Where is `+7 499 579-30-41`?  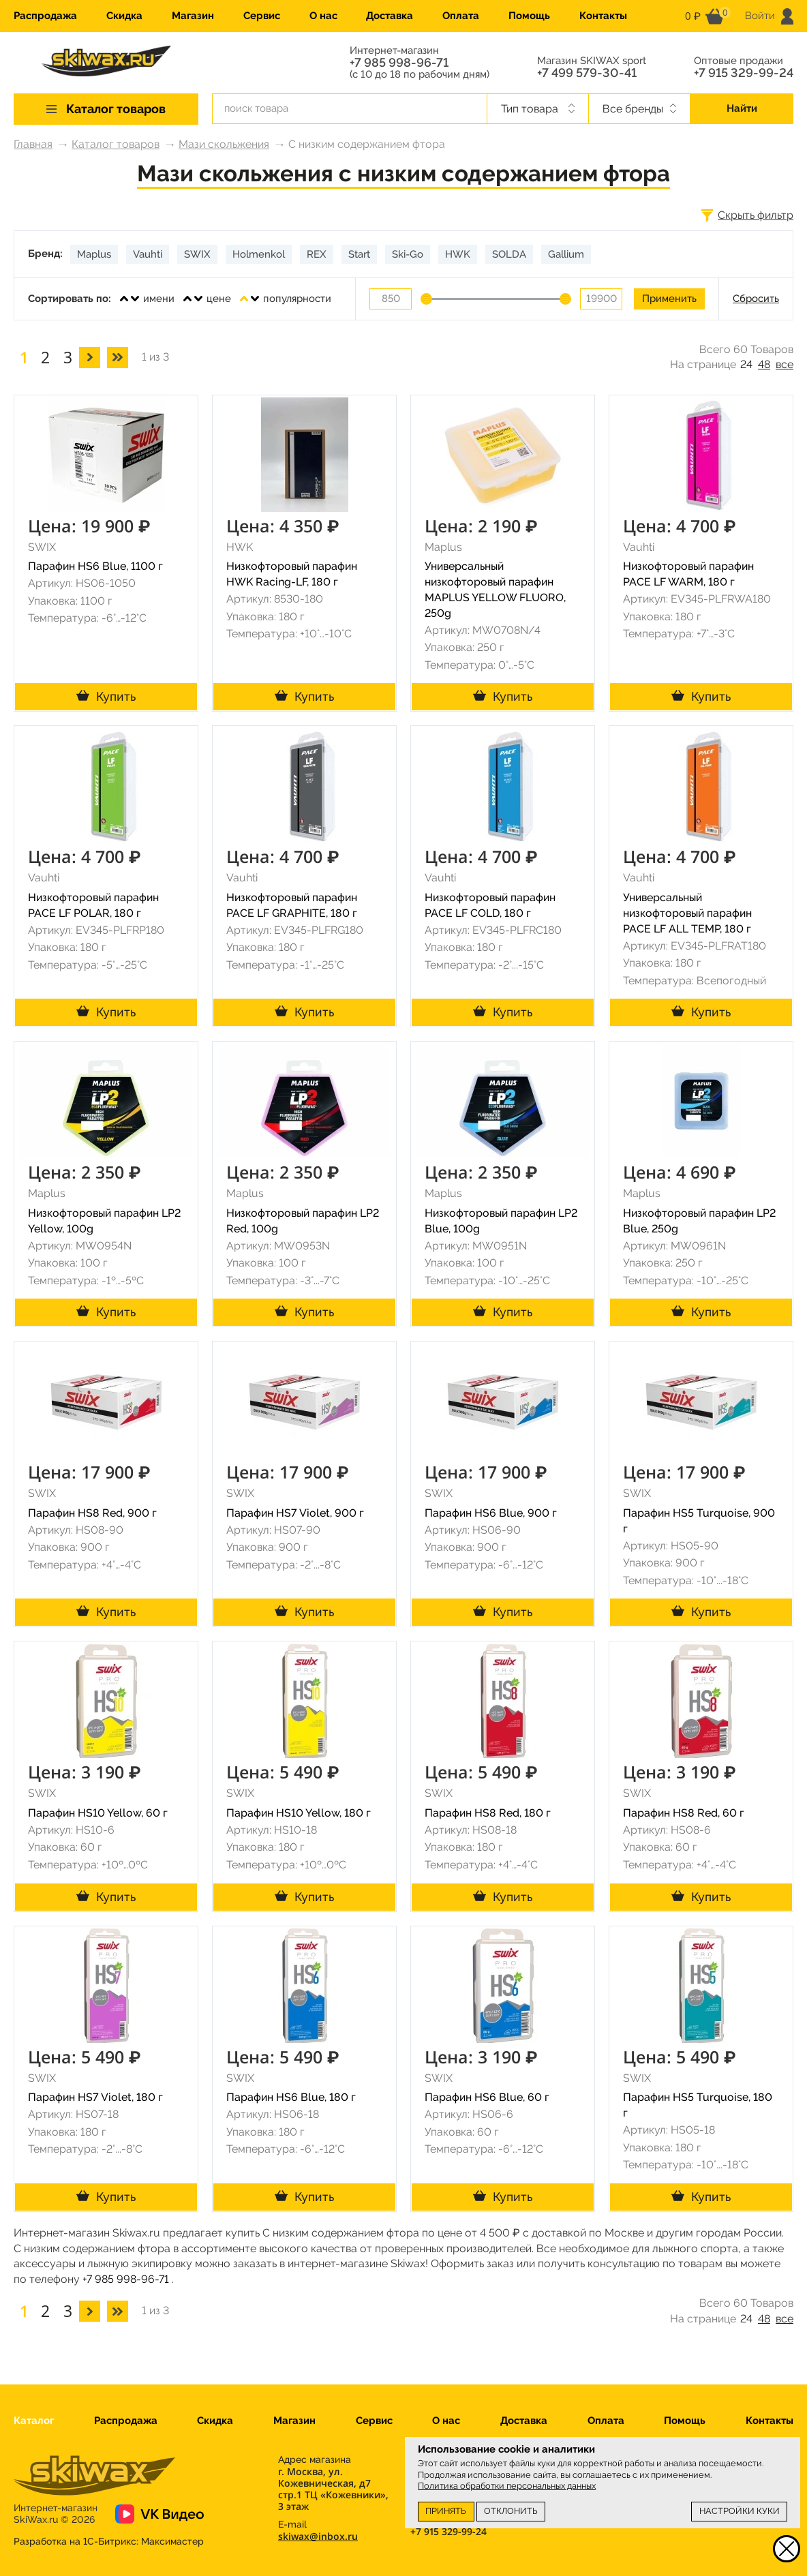 +7 499 579-30-41 is located at coordinates (587, 73).